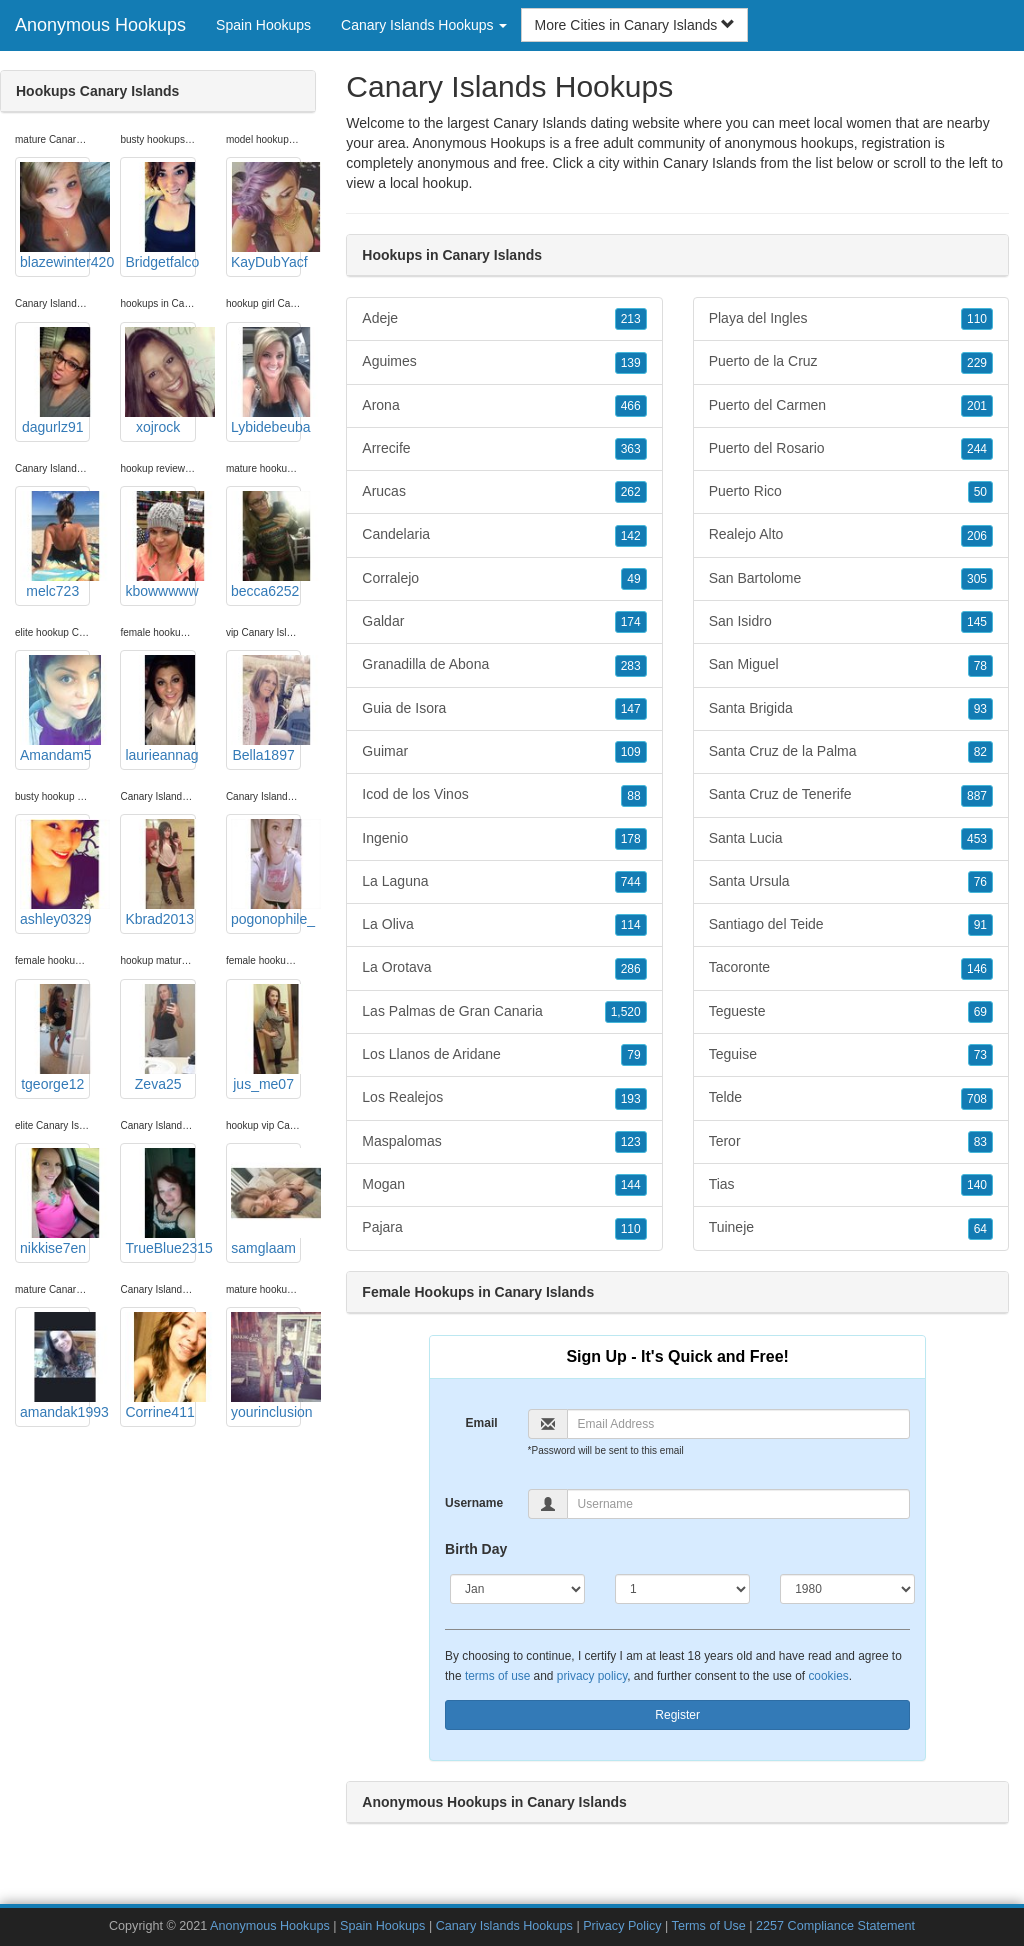 This screenshot has width=1024, height=1946. What do you see at coordinates (631, 406) in the screenshot?
I see `466` at bounding box center [631, 406].